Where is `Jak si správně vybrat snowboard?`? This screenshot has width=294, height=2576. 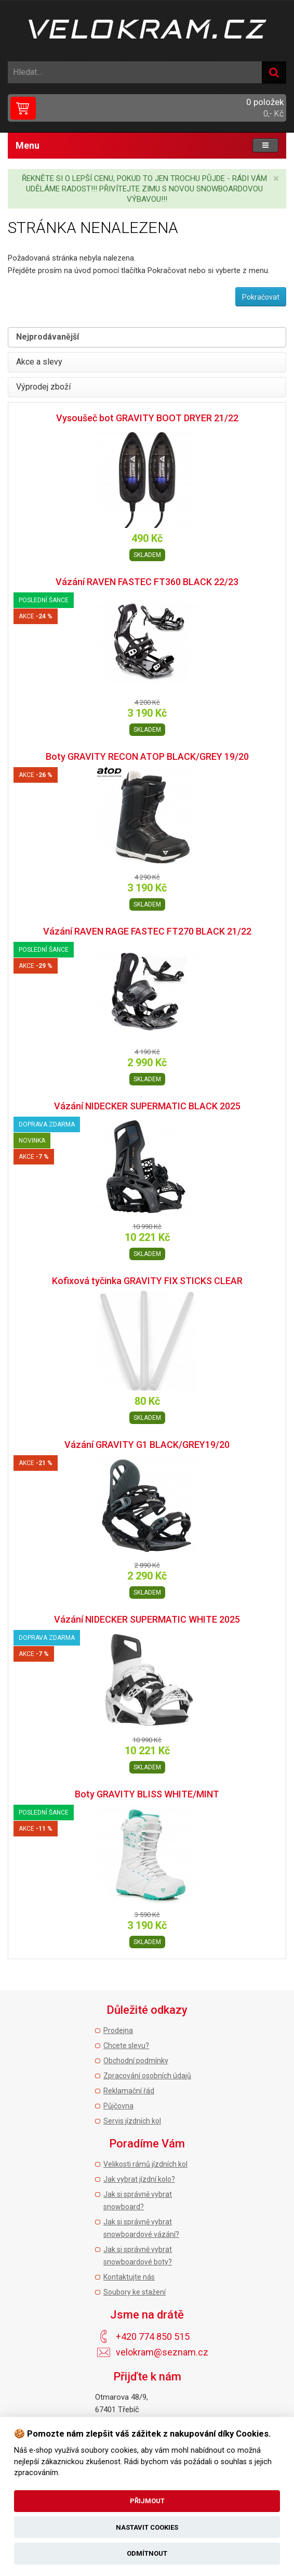 Jak si správně vybrat snowboard? is located at coordinates (137, 2200).